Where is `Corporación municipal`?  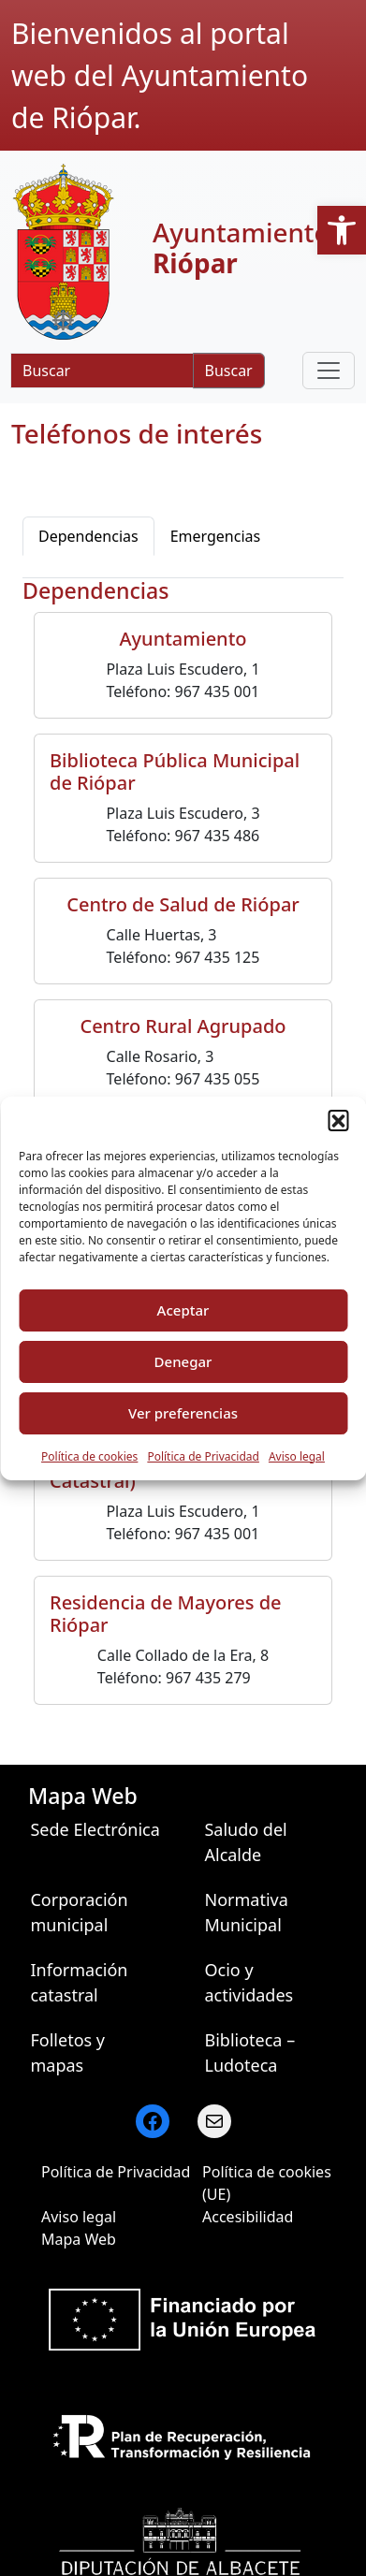
Corporación municipal is located at coordinates (78, 1912).